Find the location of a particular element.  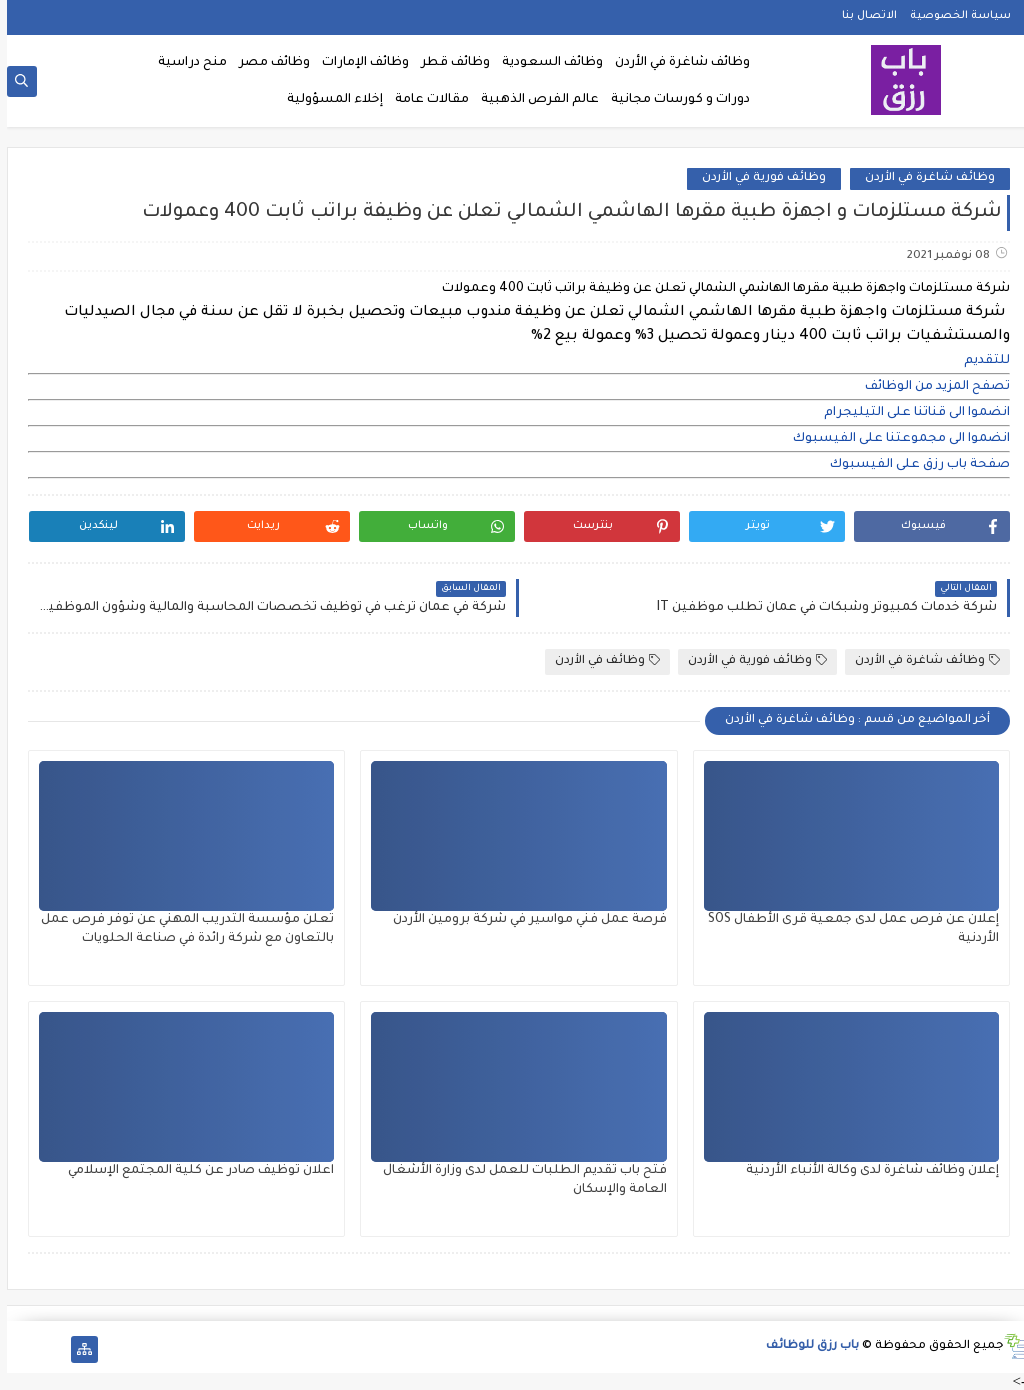

وظائف الإمارات is located at coordinates (358, 63).